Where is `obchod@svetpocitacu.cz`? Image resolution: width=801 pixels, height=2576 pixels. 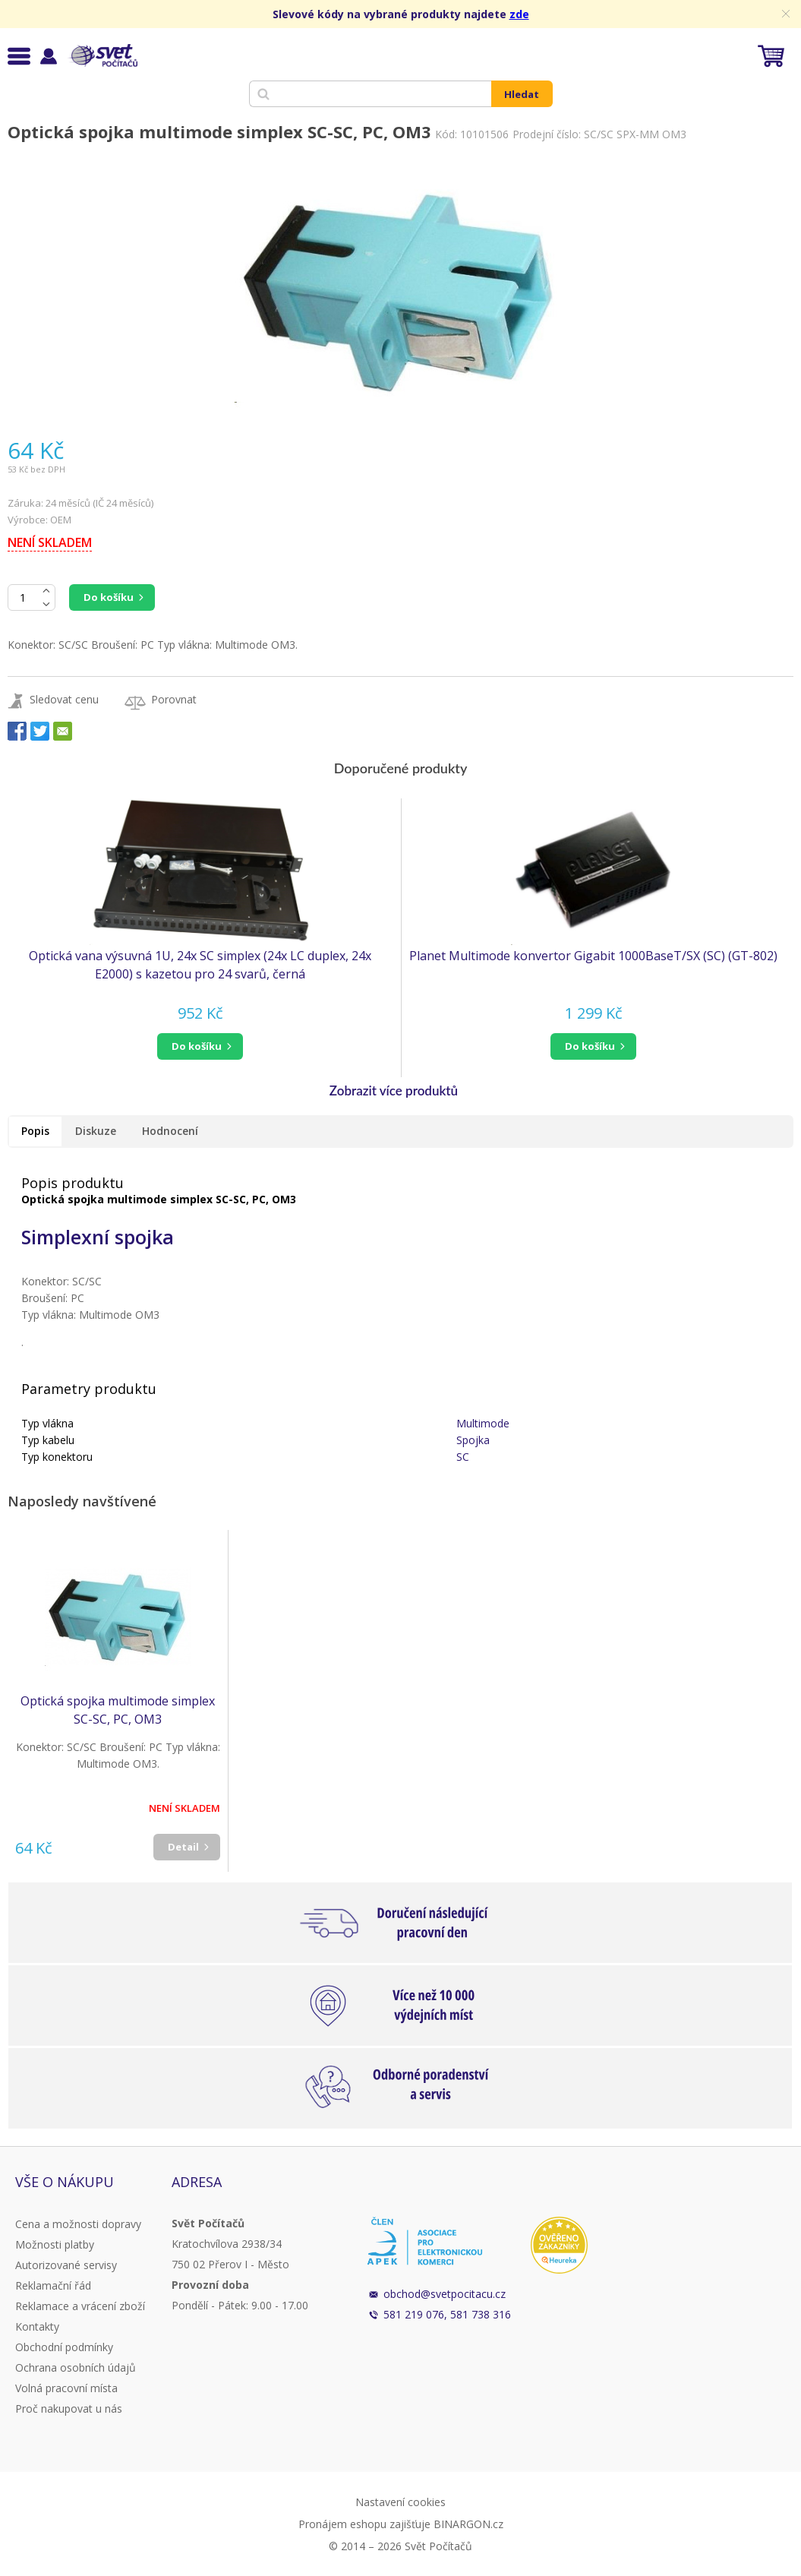 obchod@svetpocitacu.cz is located at coordinates (444, 2294).